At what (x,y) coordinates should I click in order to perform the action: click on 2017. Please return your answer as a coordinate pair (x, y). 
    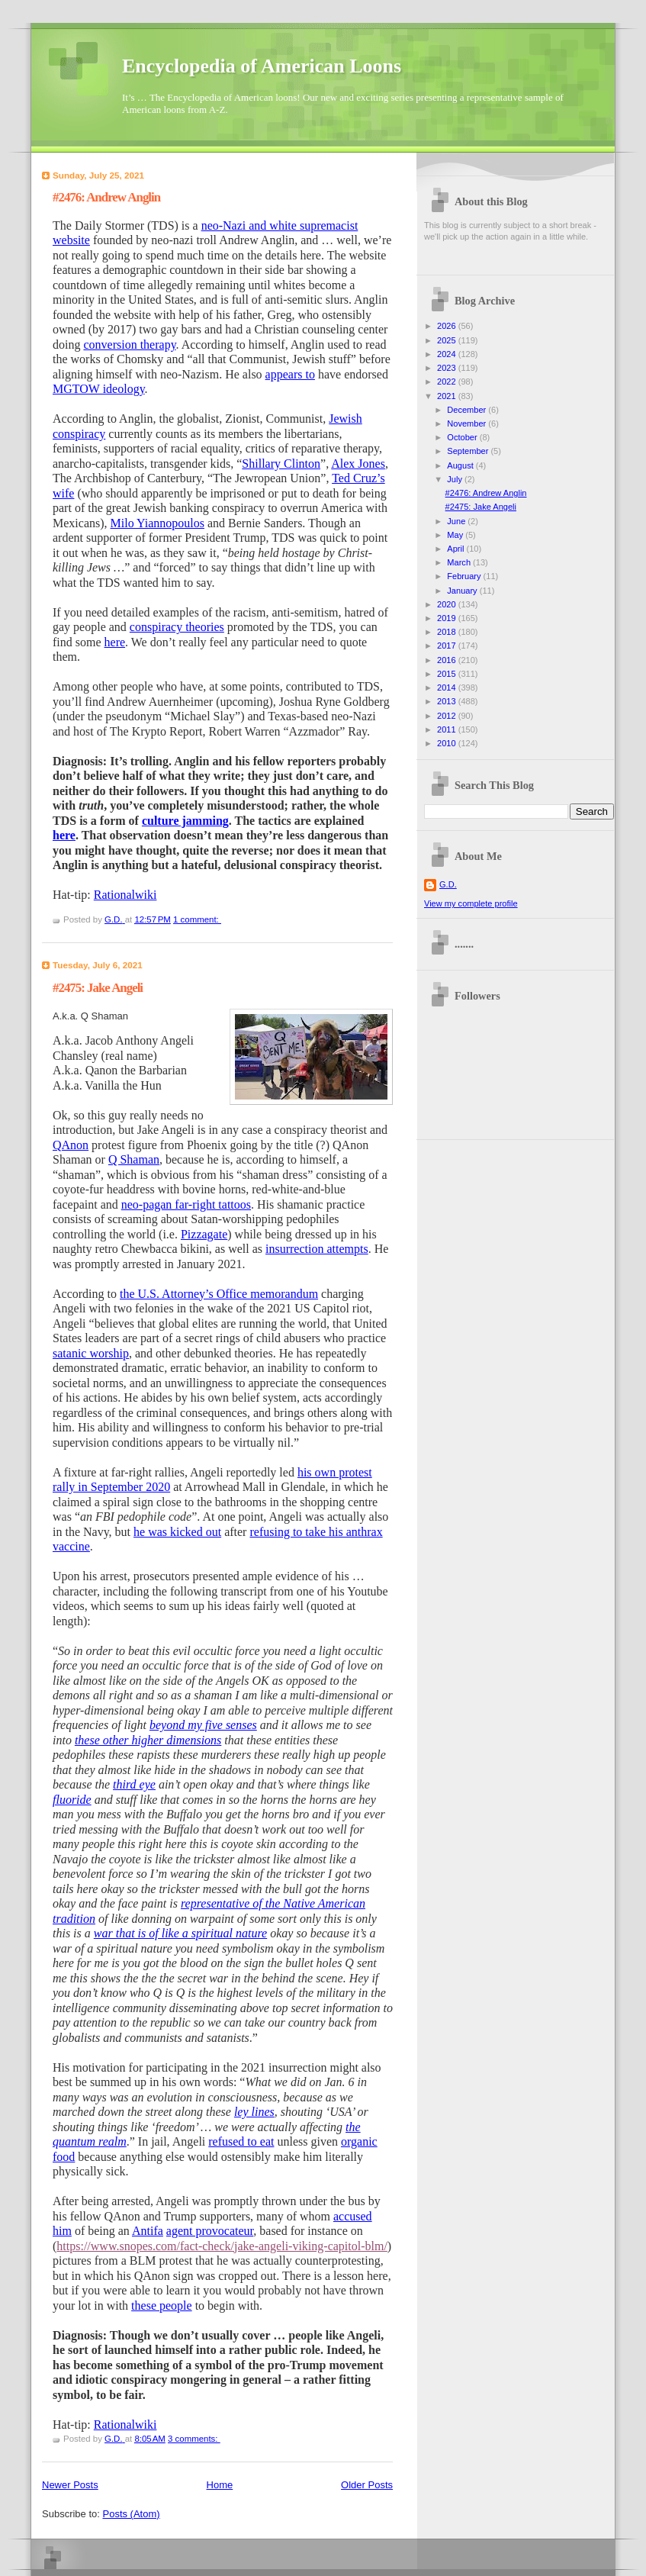
    Looking at the image, I should click on (447, 645).